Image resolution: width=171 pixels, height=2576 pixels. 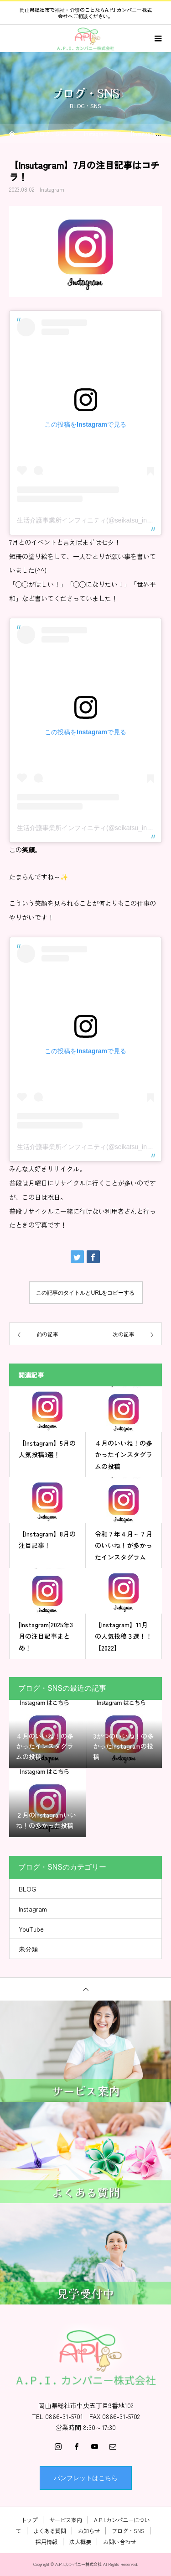 What do you see at coordinates (29, 2520) in the screenshot?
I see `トップ` at bounding box center [29, 2520].